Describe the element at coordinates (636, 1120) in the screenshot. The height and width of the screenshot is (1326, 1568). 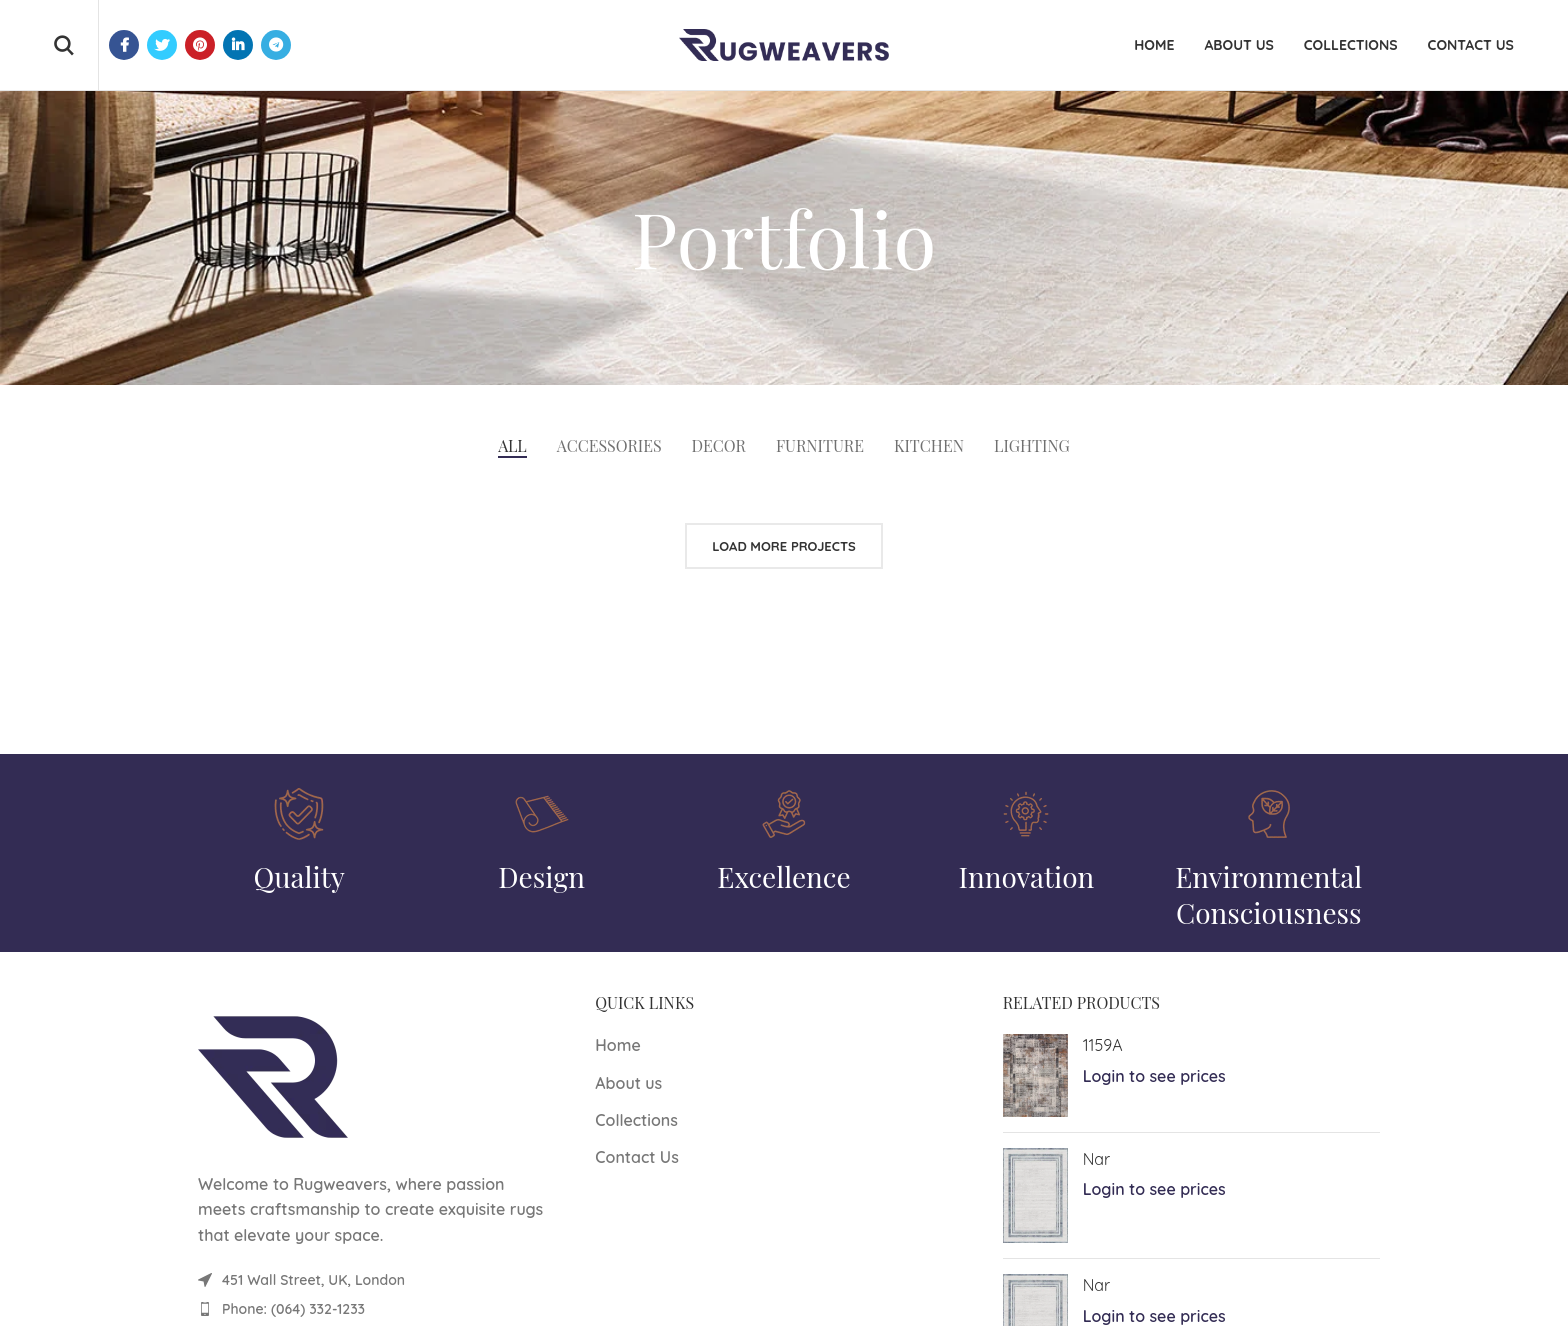
I see `Collections` at that location.